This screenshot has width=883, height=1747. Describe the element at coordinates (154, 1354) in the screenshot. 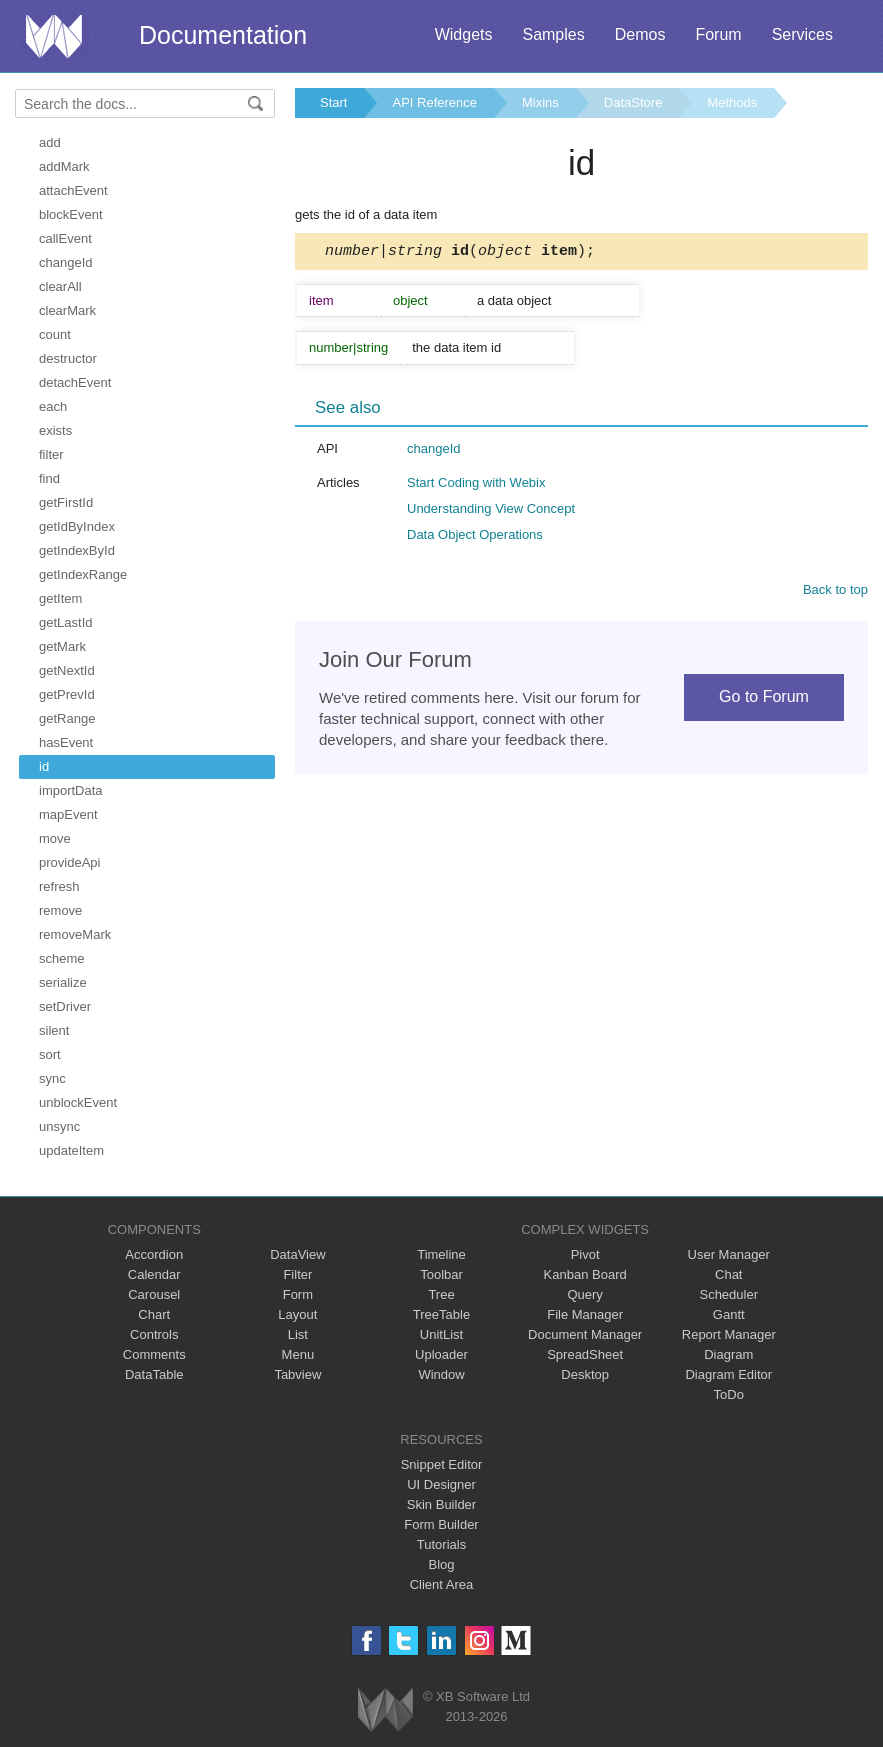

I see `Comments` at that location.